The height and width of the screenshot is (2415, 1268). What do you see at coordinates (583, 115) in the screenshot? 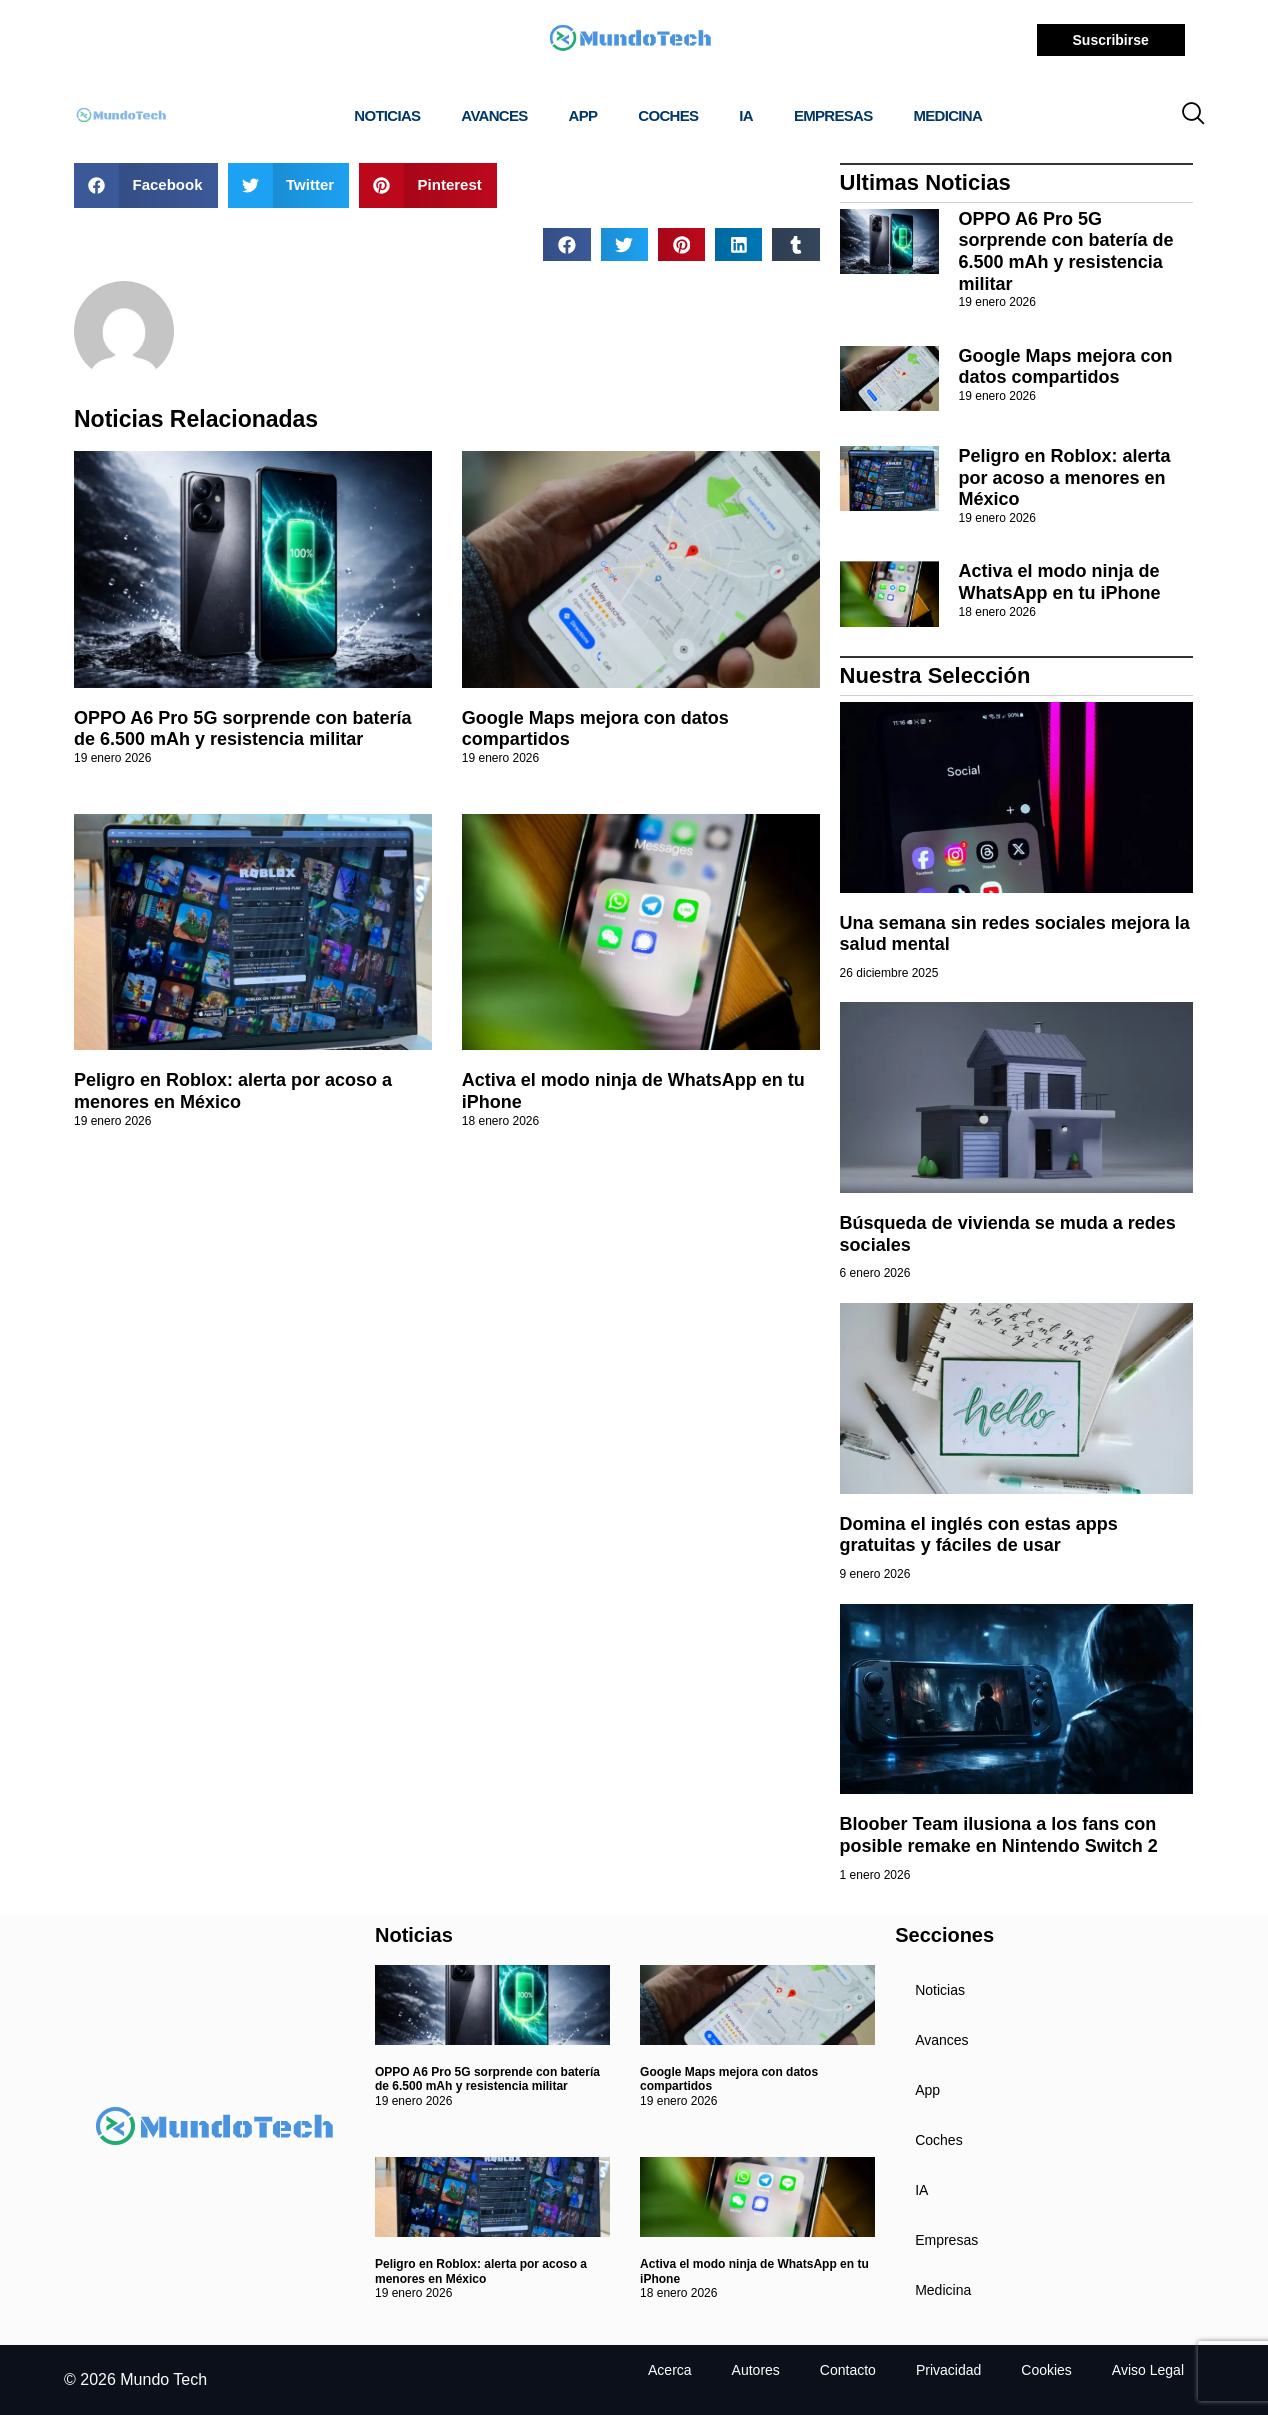
I see `App` at bounding box center [583, 115].